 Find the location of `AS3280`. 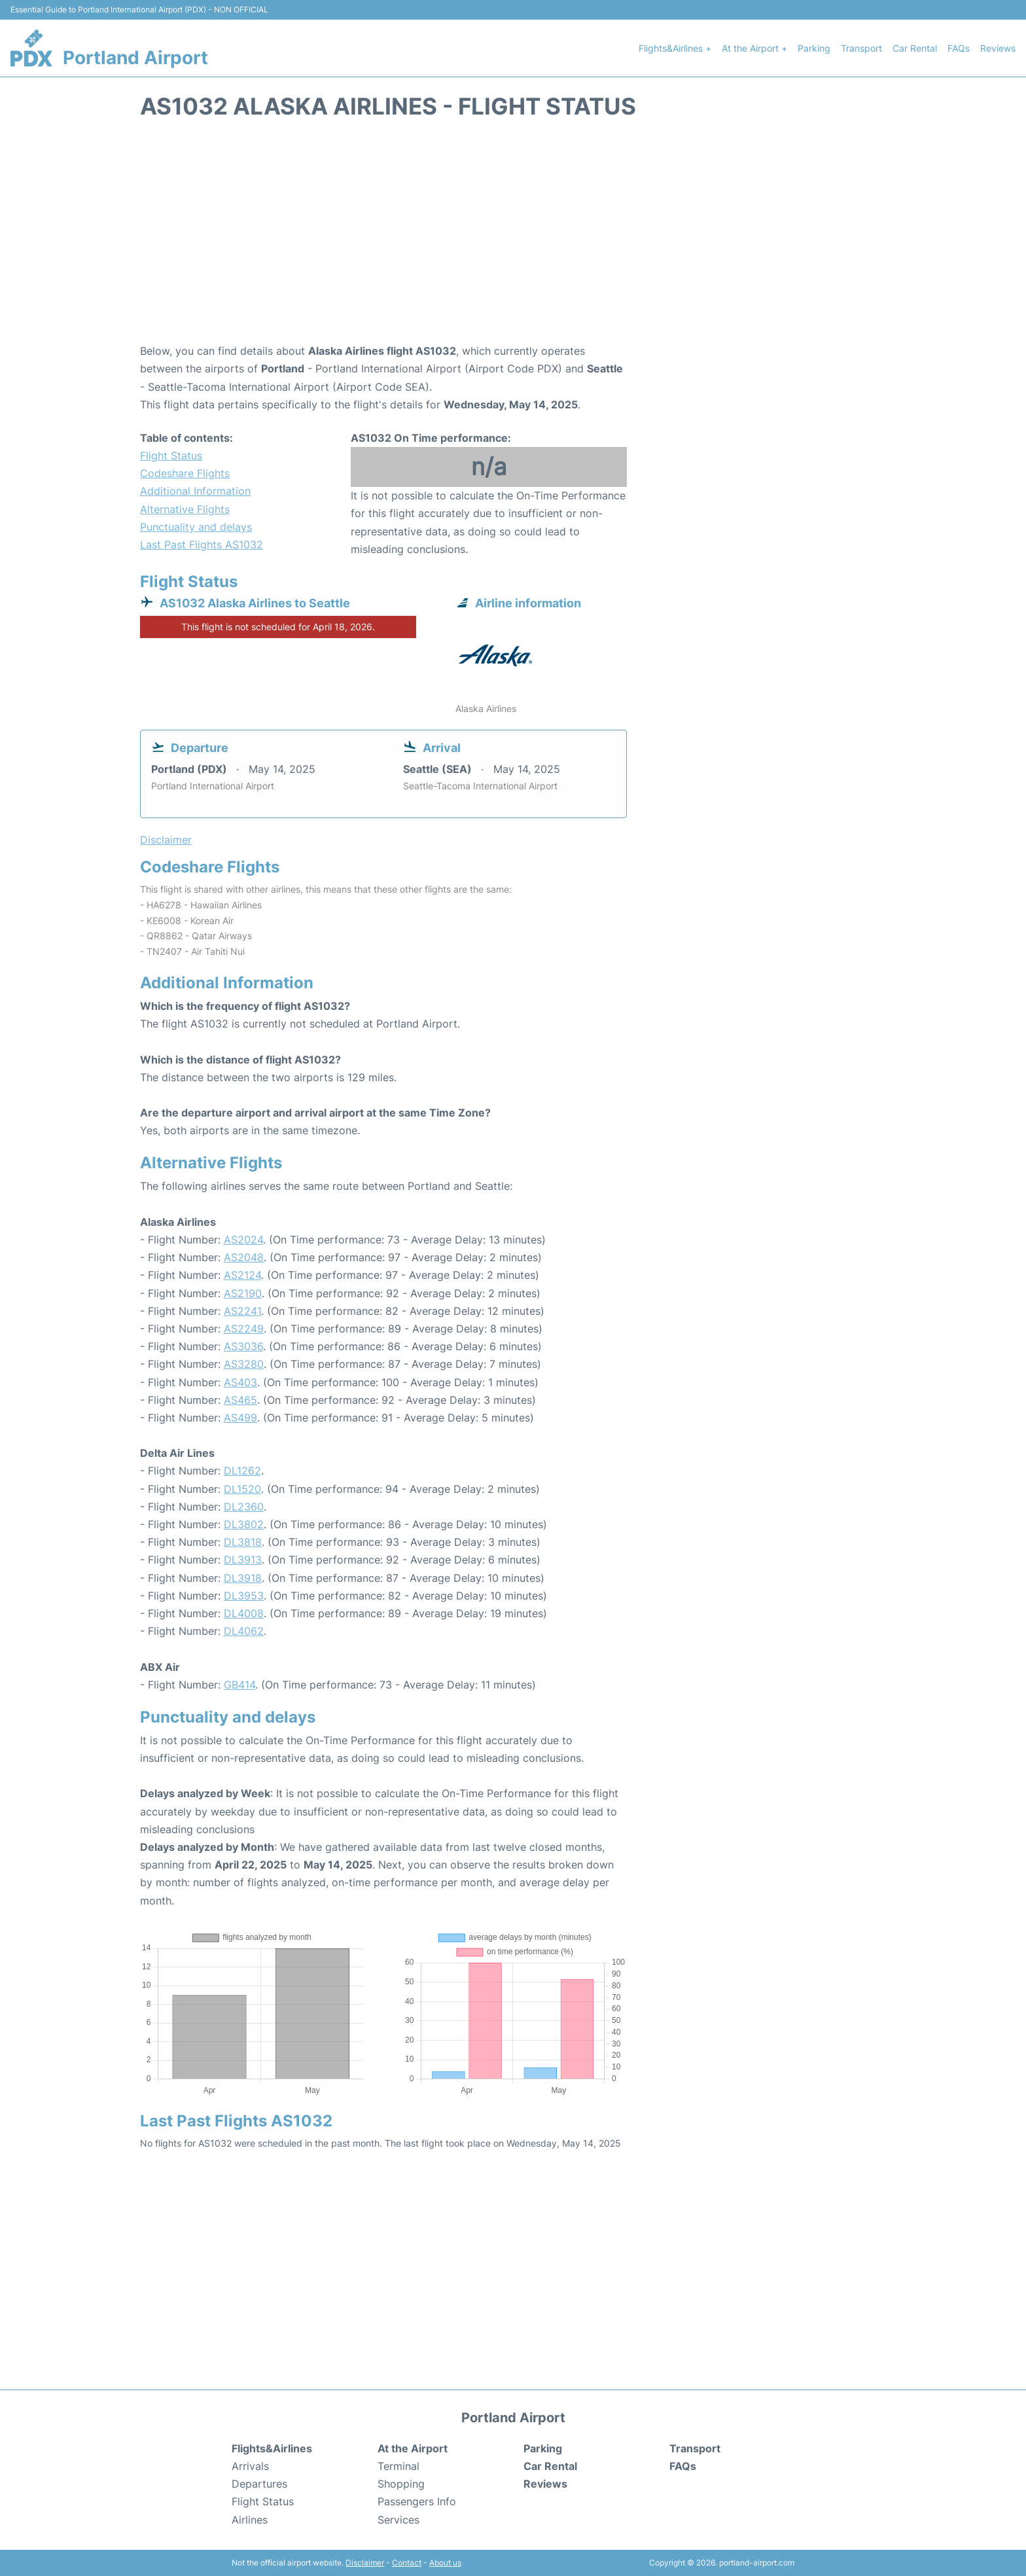

AS3280 is located at coordinates (244, 1363).